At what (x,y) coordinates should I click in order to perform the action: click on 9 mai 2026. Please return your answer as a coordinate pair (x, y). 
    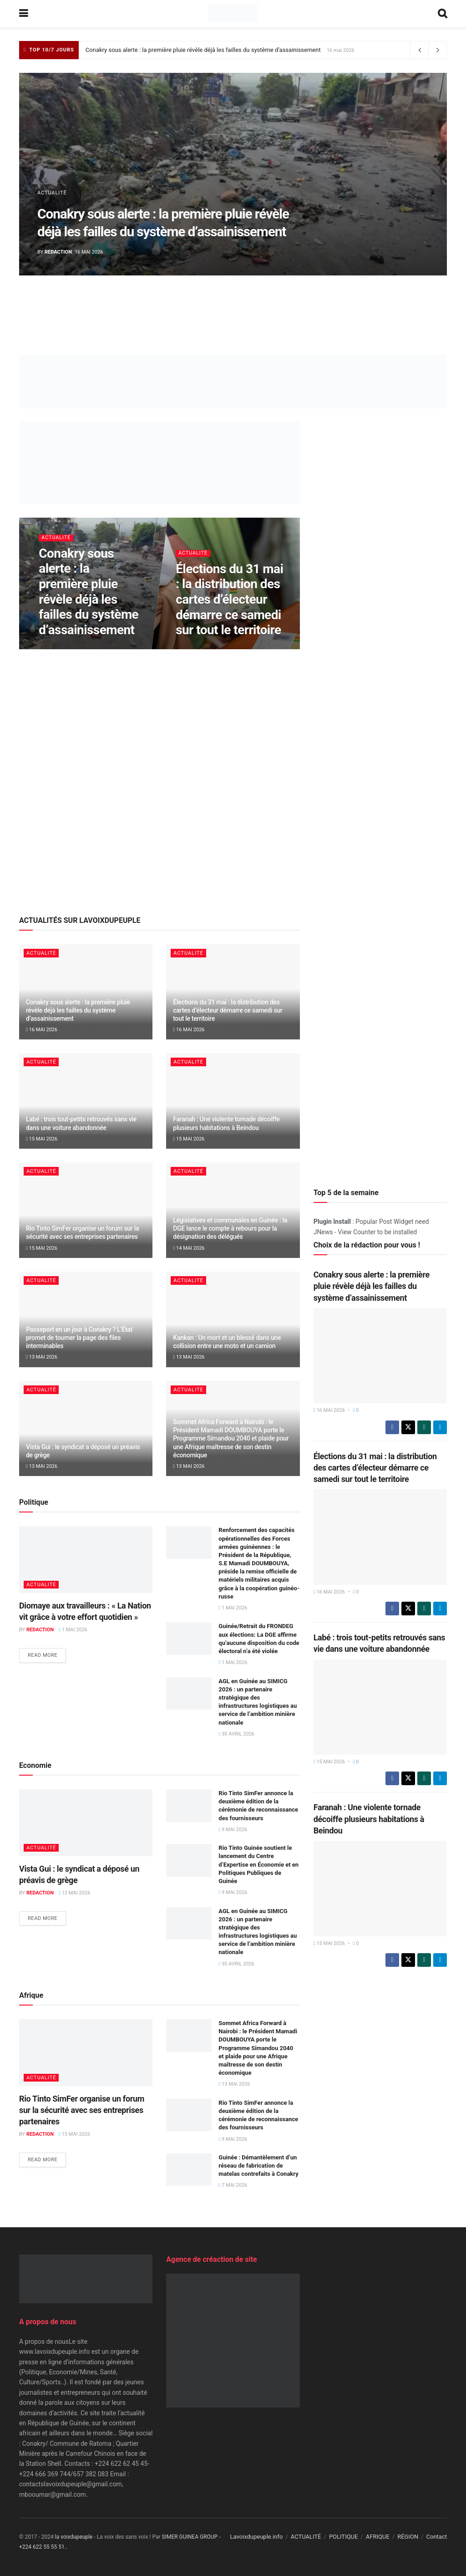
    Looking at the image, I should click on (232, 1830).